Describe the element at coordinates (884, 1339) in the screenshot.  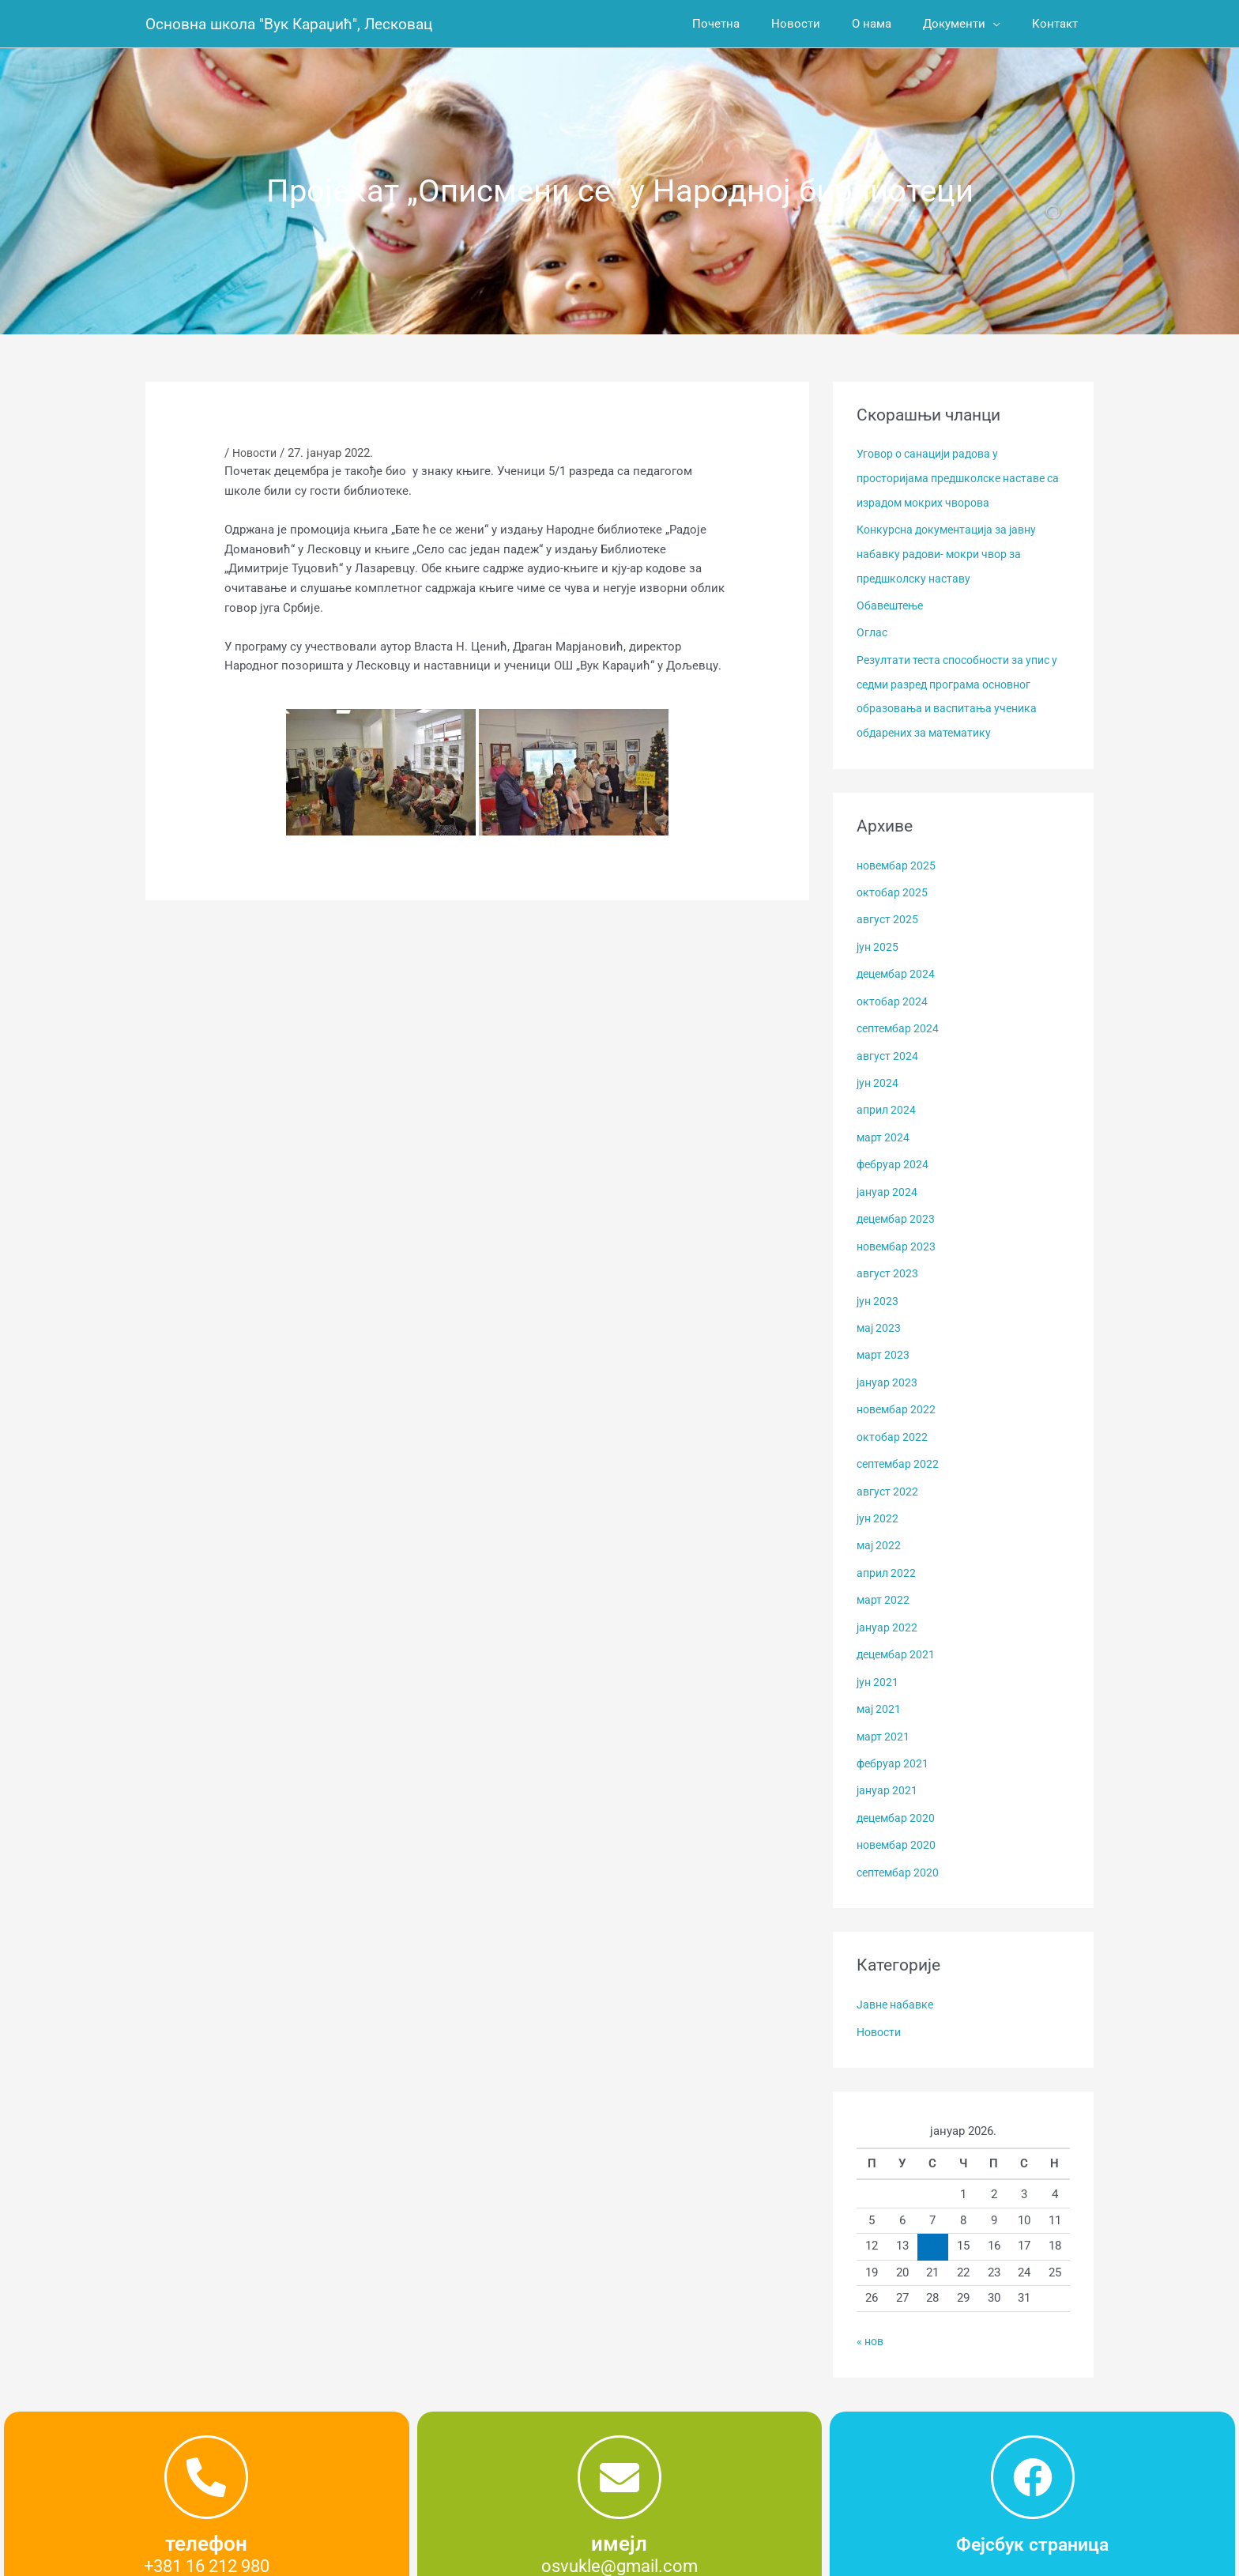
I see `март 2023` at that location.